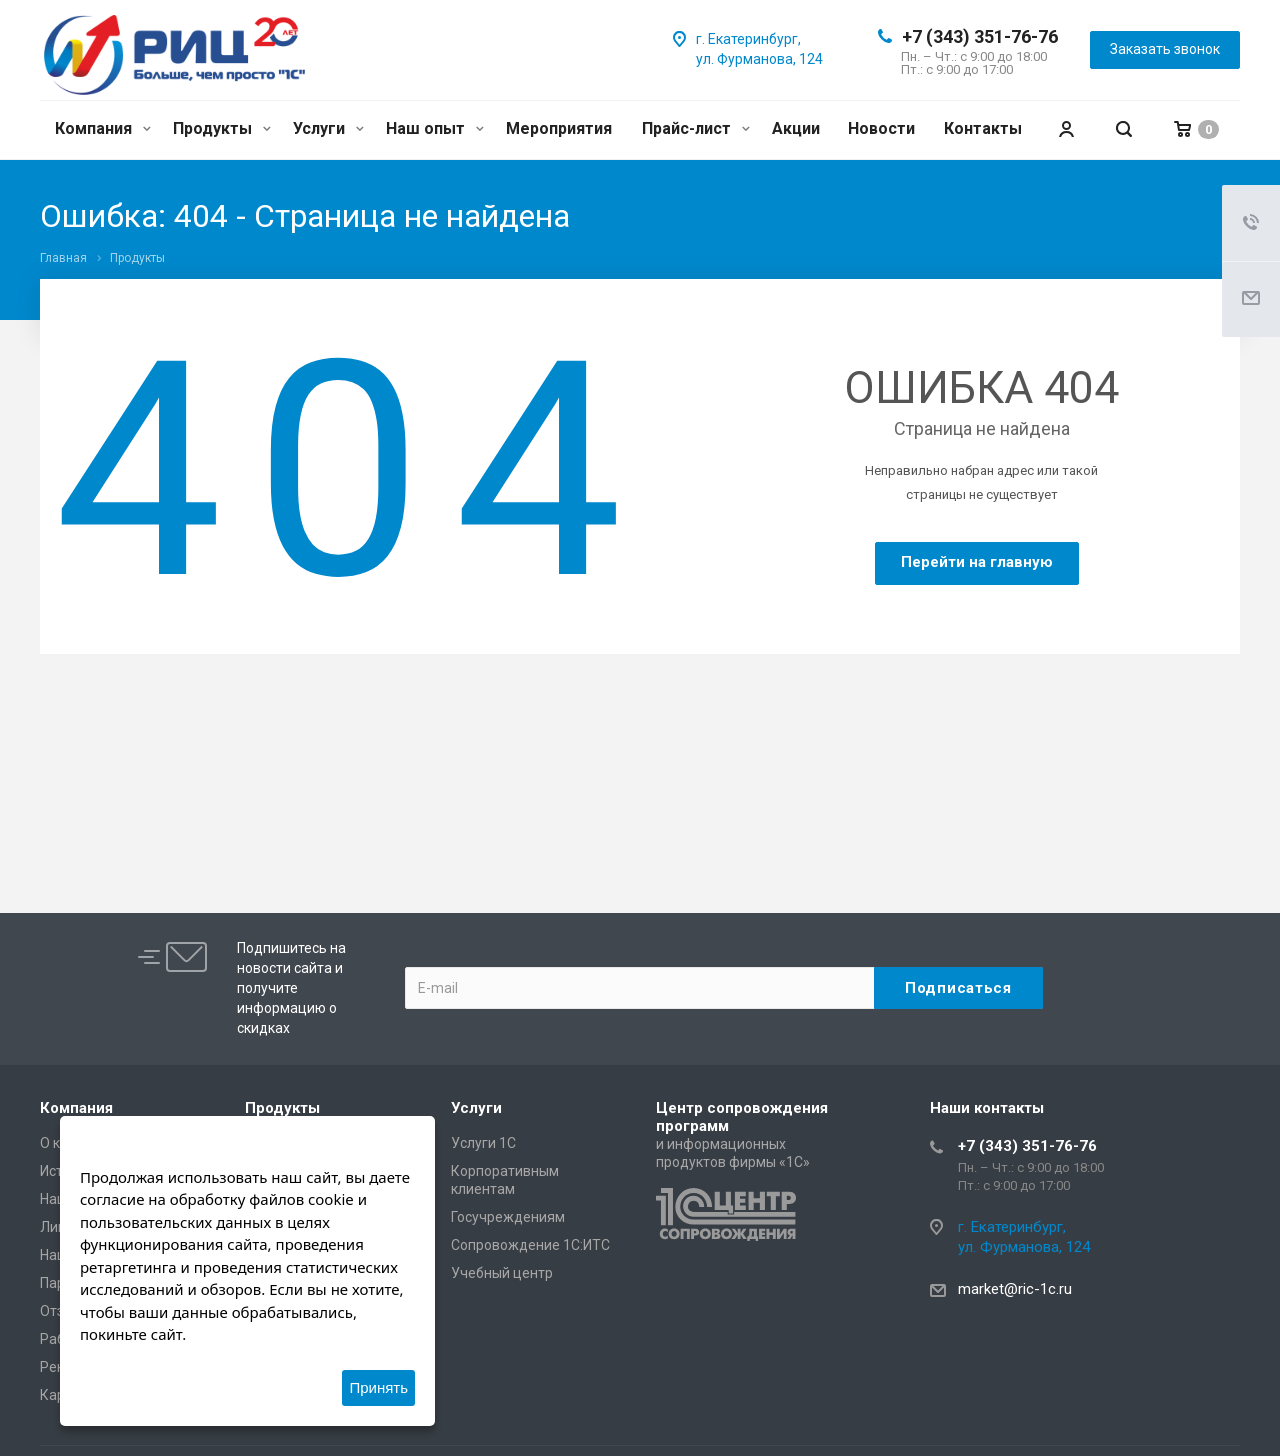  What do you see at coordinates (881, 128) in the screenshot?
I see `Новости` at bounding box center [881, 128].